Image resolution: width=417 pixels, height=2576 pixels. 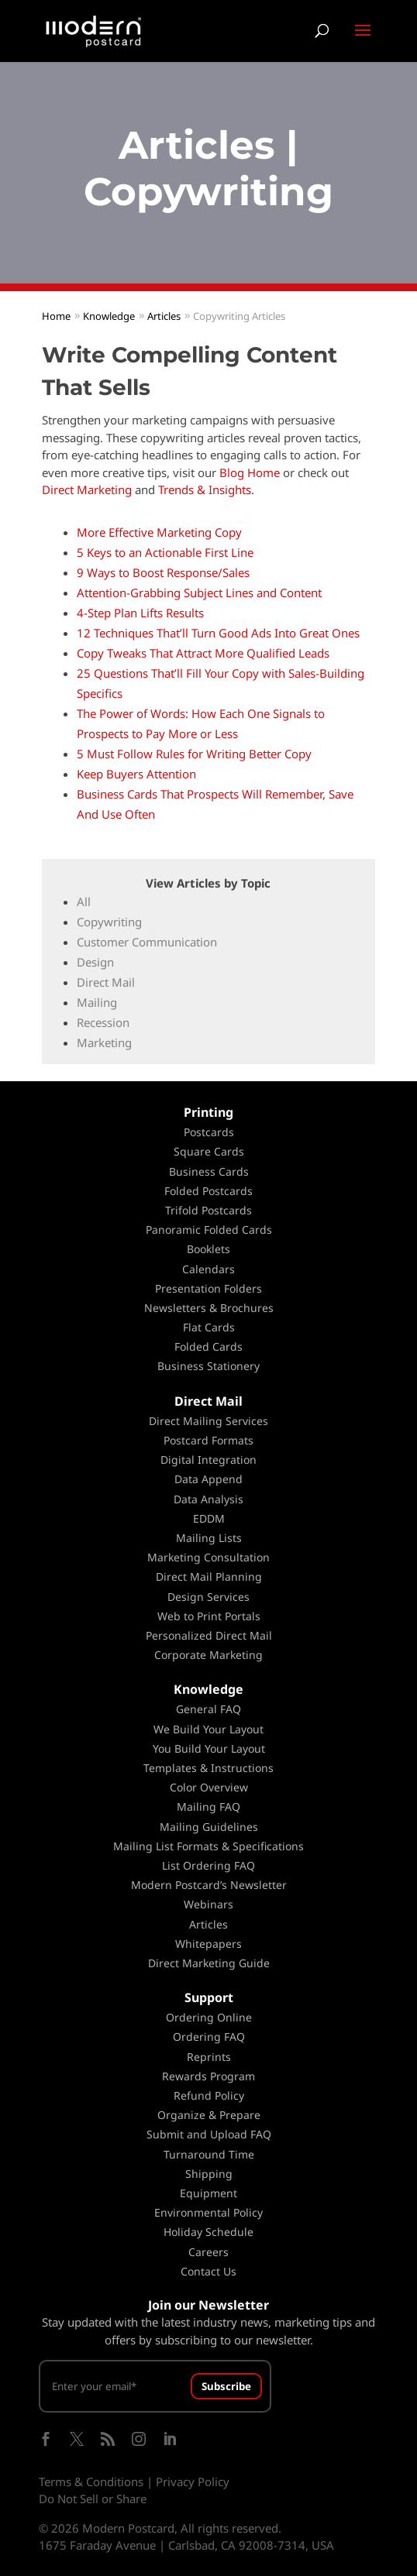 I want to click on 5 Keys to an Actionable First Line, so click(x=165, y=552).